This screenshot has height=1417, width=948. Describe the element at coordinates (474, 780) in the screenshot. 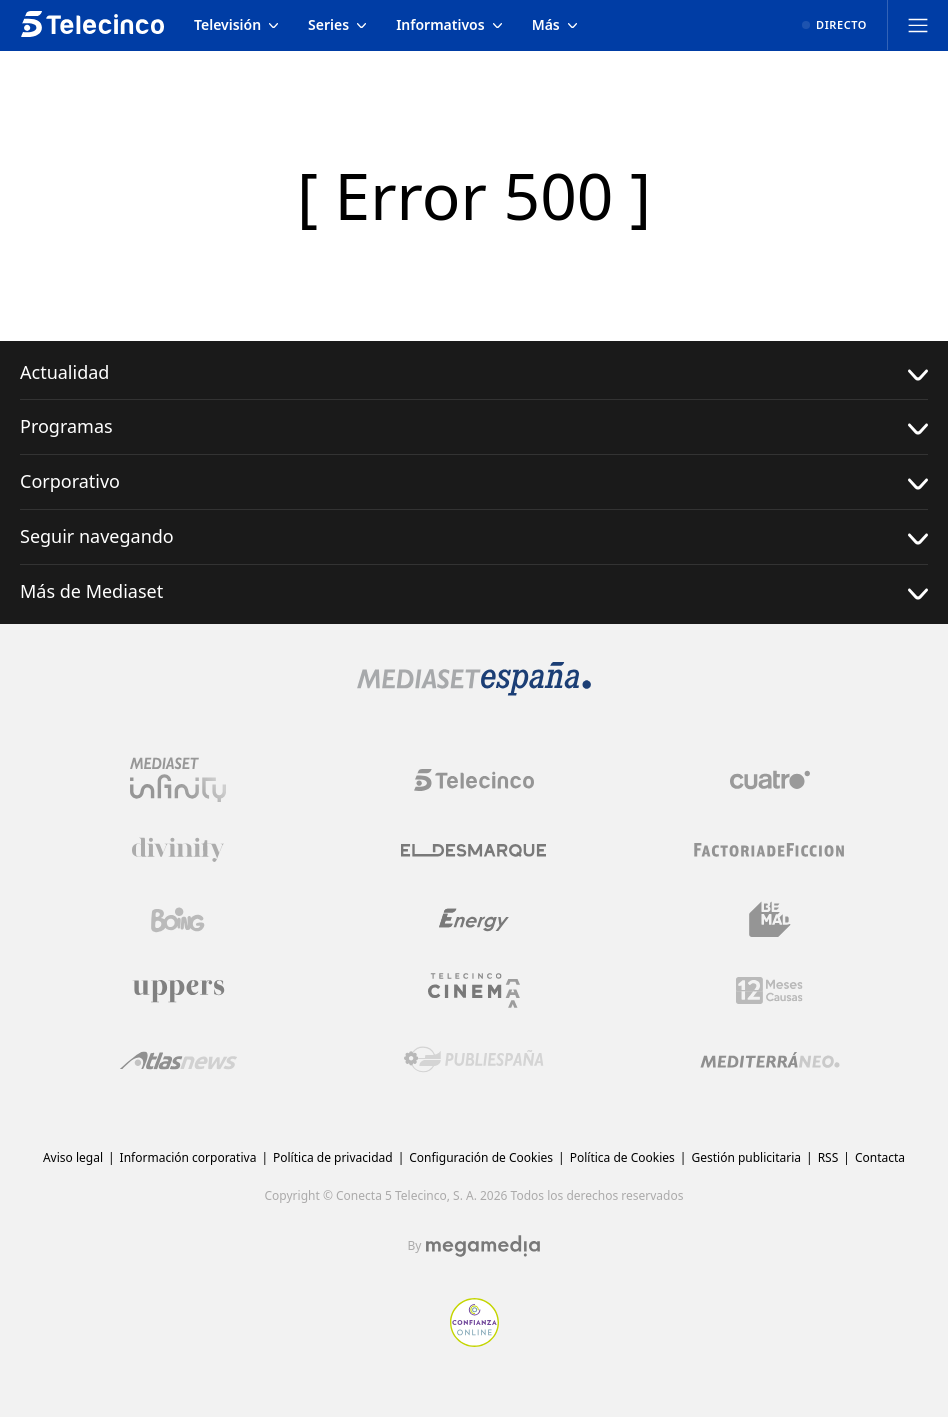

I see `[Logo Telecinco]` at that location.